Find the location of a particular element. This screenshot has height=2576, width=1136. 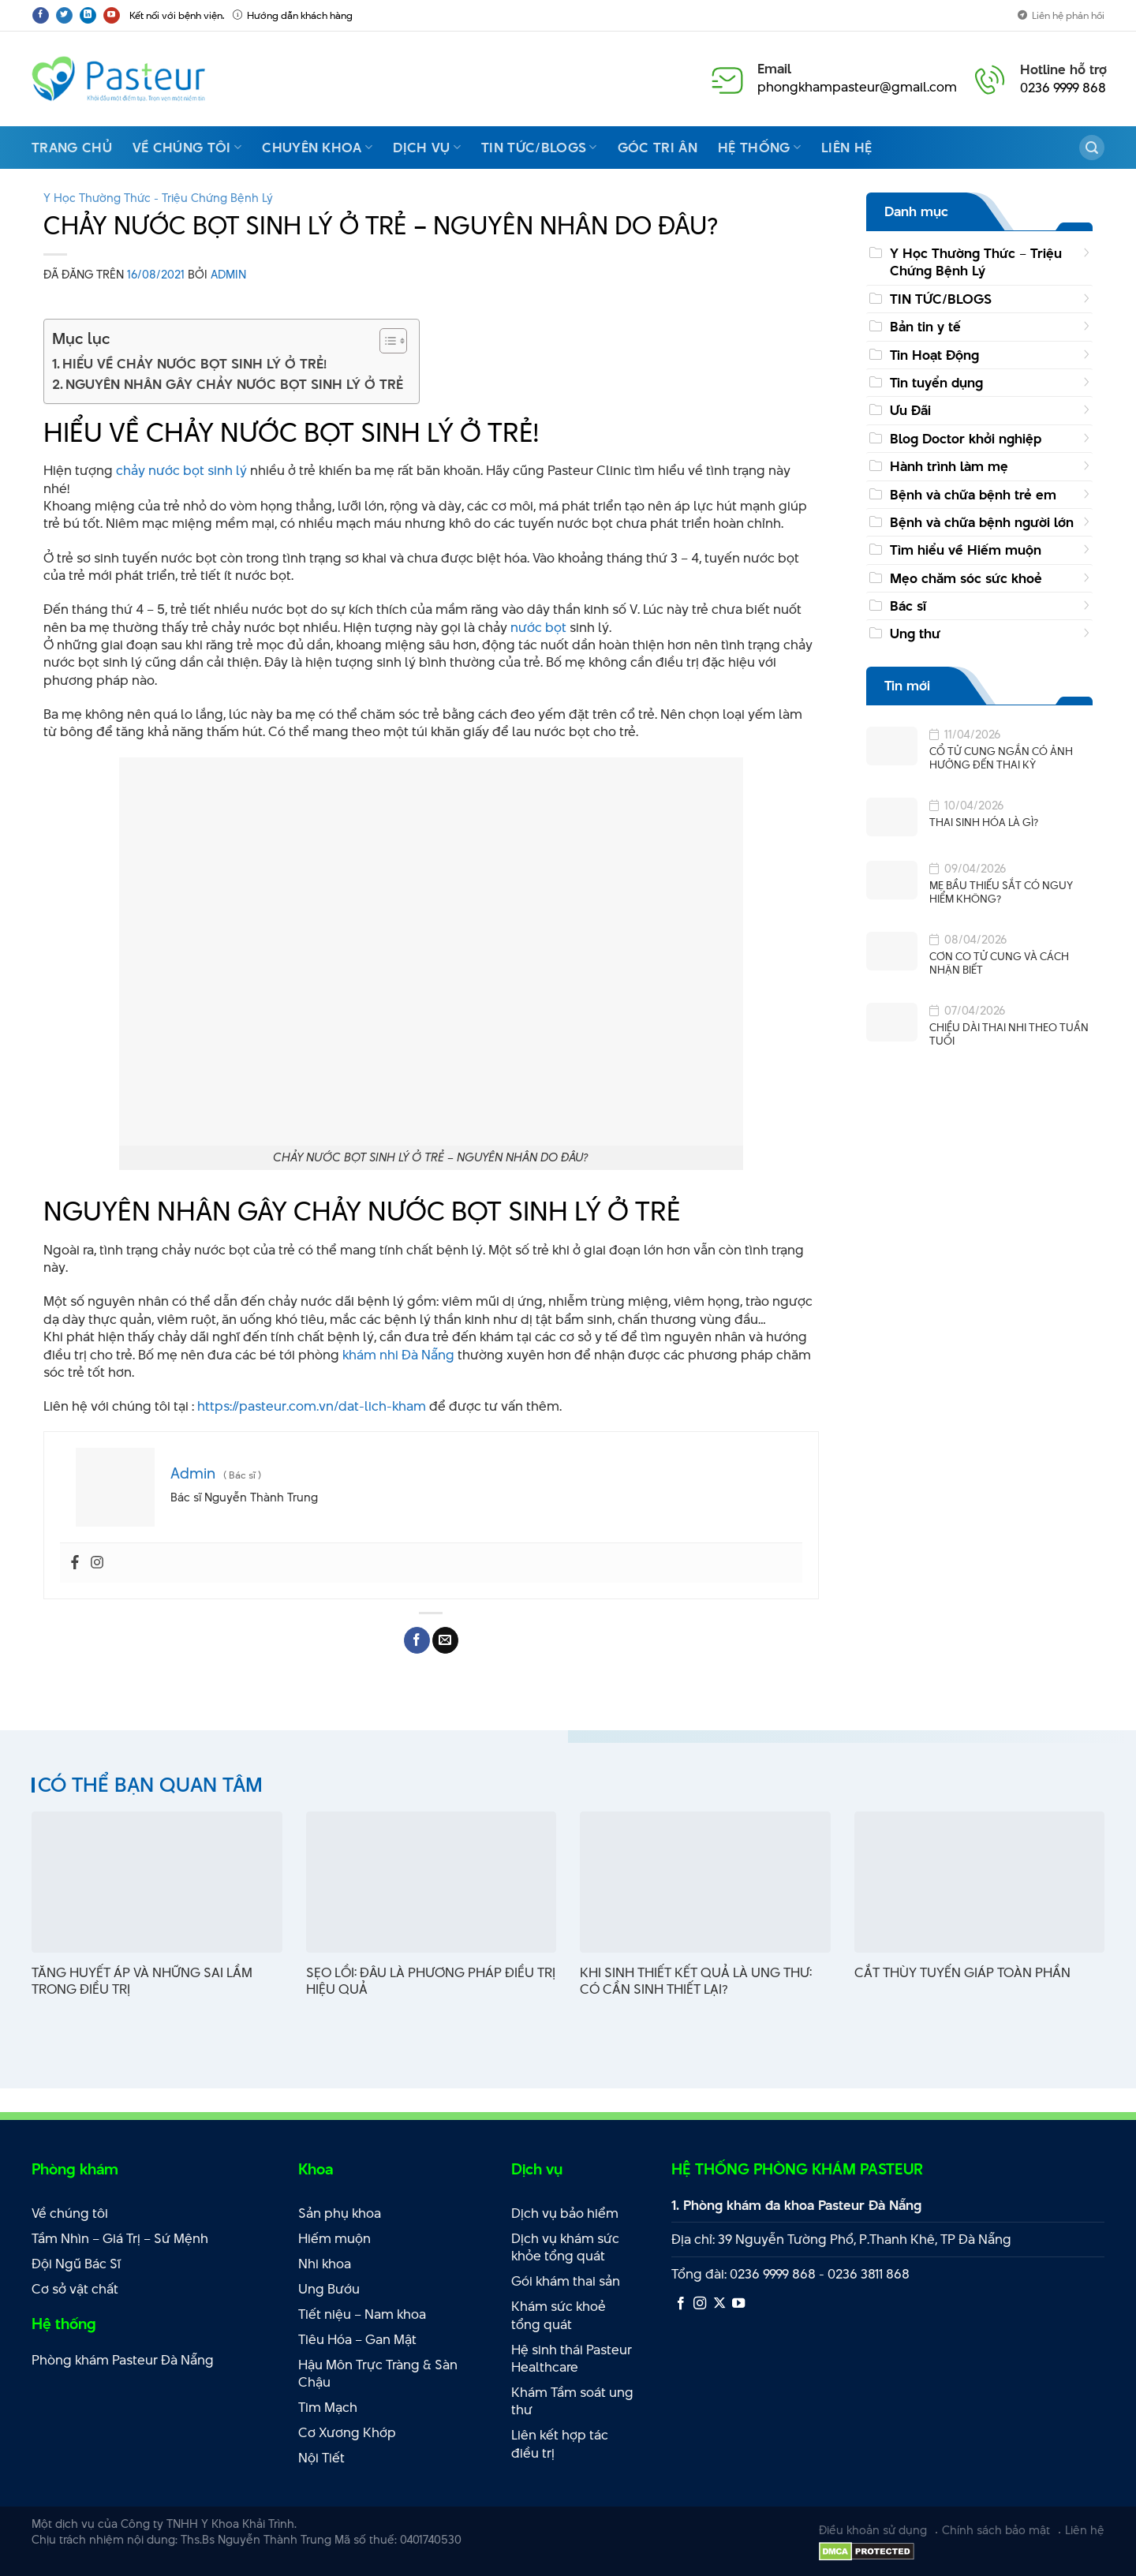

Hành trình làm mẹ is located at coordinates (949, 466).